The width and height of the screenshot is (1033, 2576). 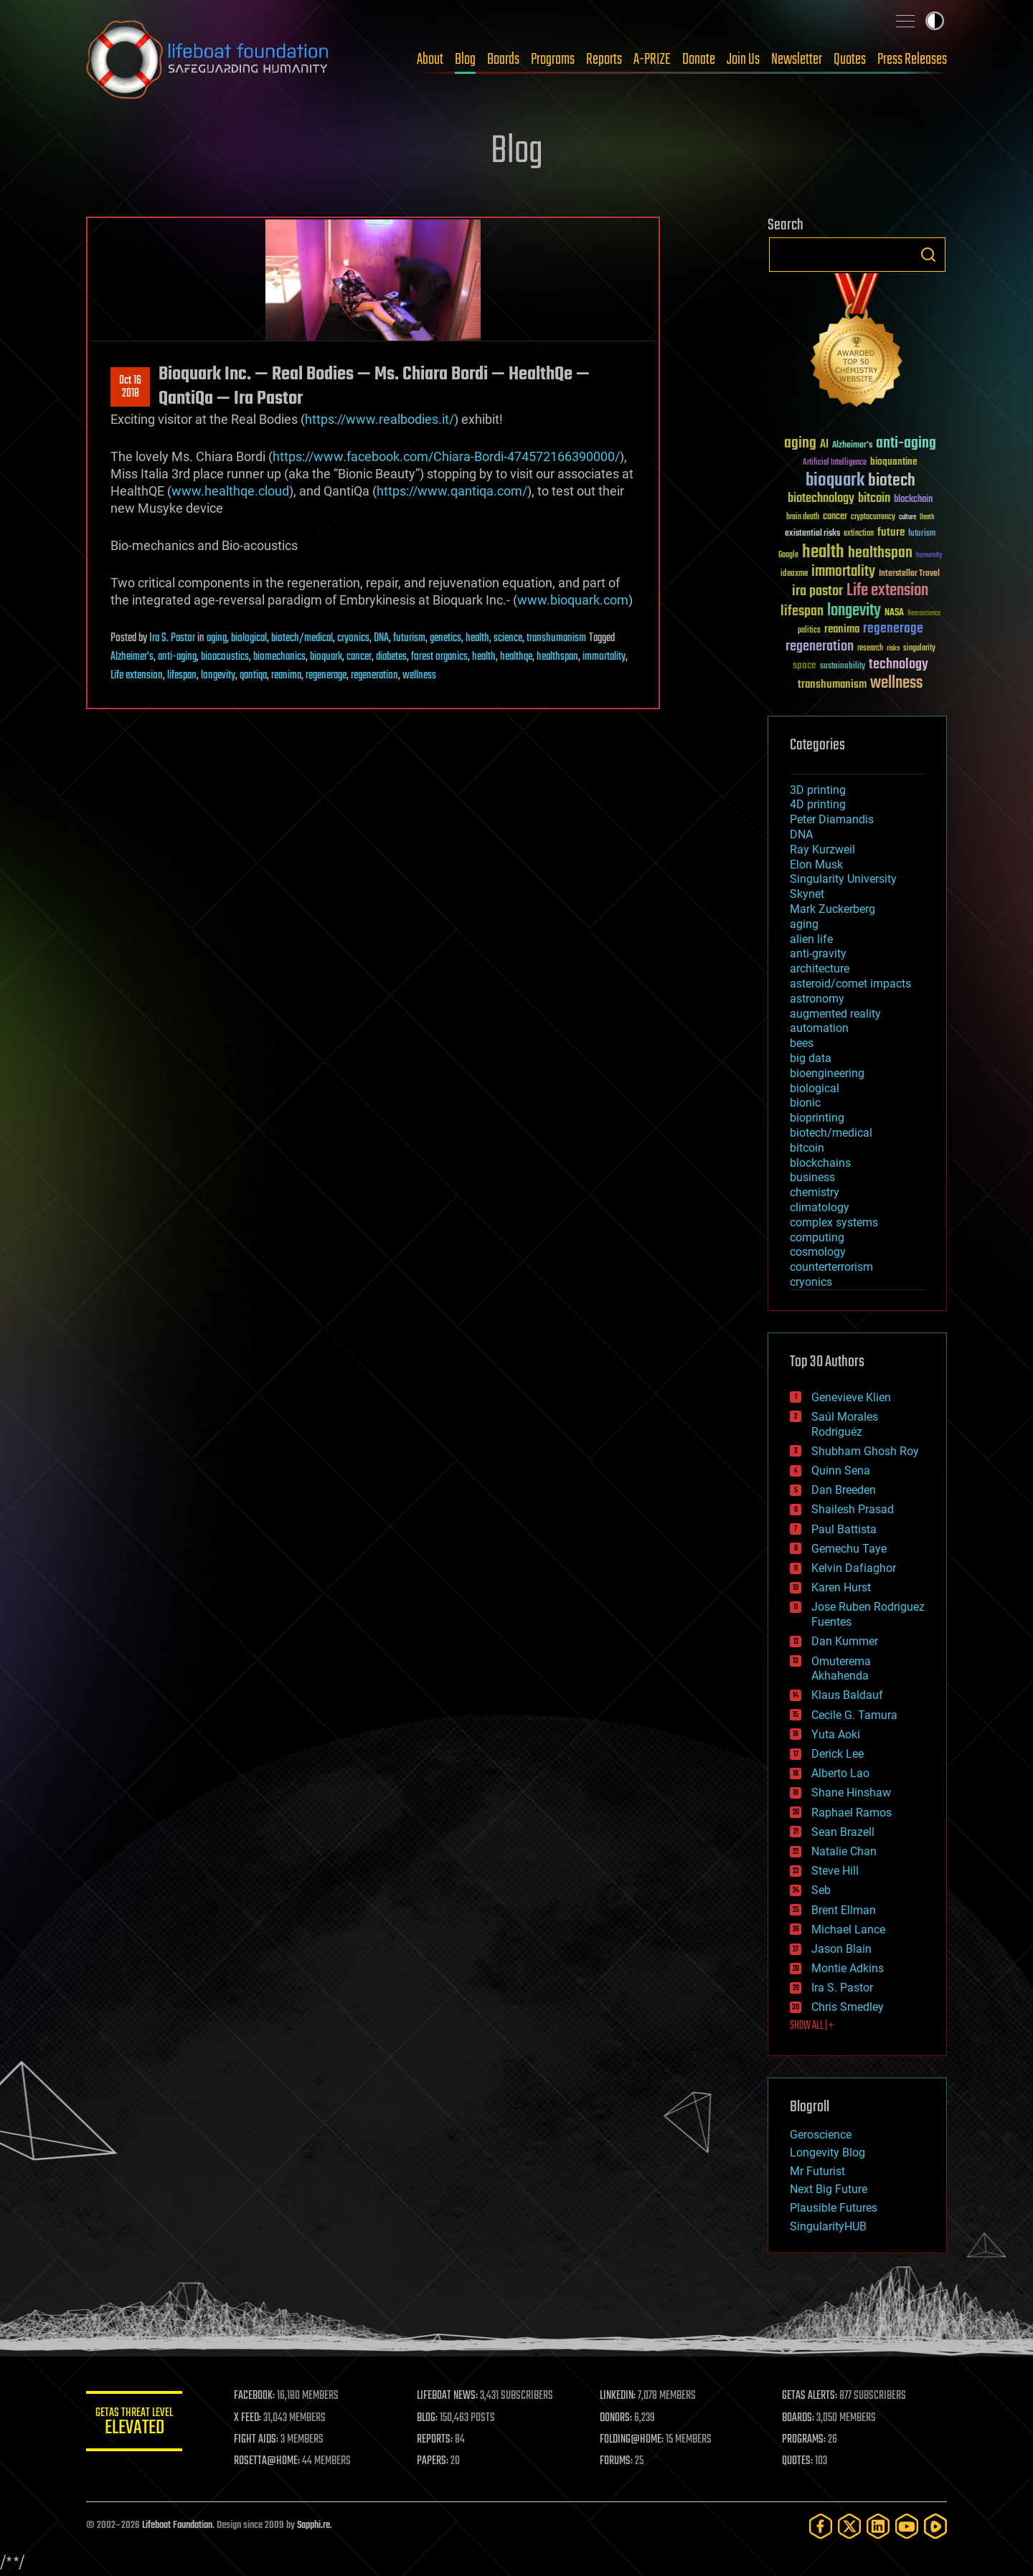 I want to click on healthspan [healthspan (124 items)], so click(x=880, y=553).